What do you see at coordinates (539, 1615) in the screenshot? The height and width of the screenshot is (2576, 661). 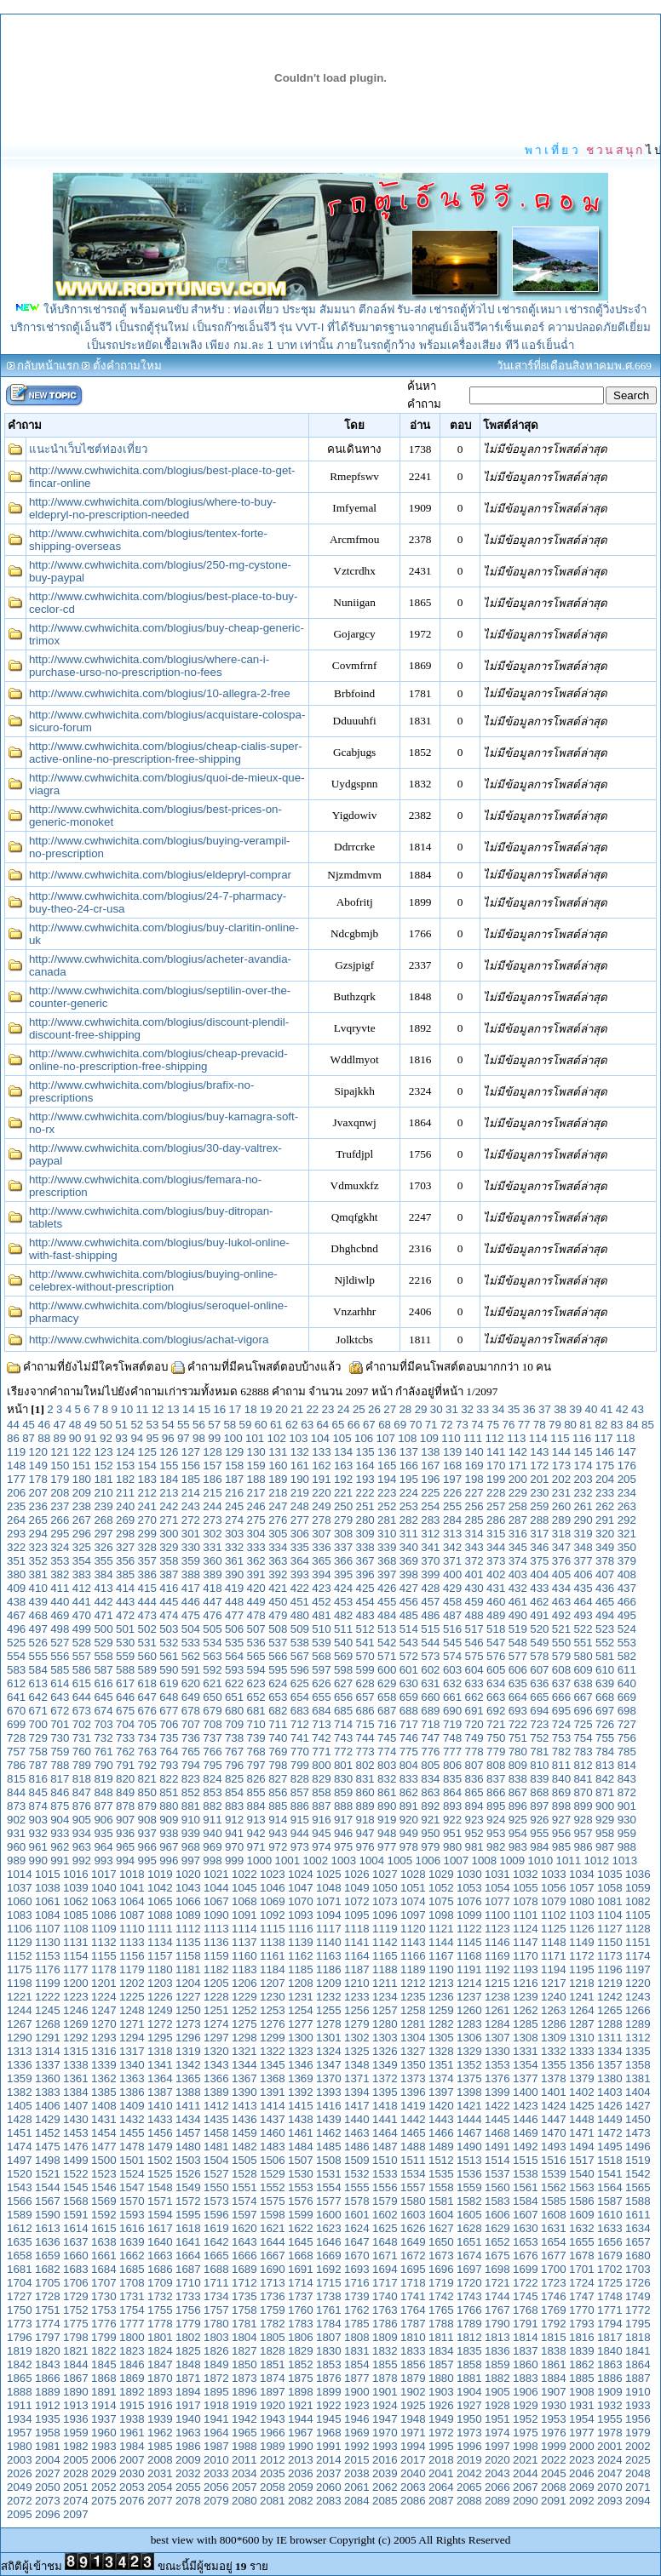 I see `491` at bounding box center [539, 1615].